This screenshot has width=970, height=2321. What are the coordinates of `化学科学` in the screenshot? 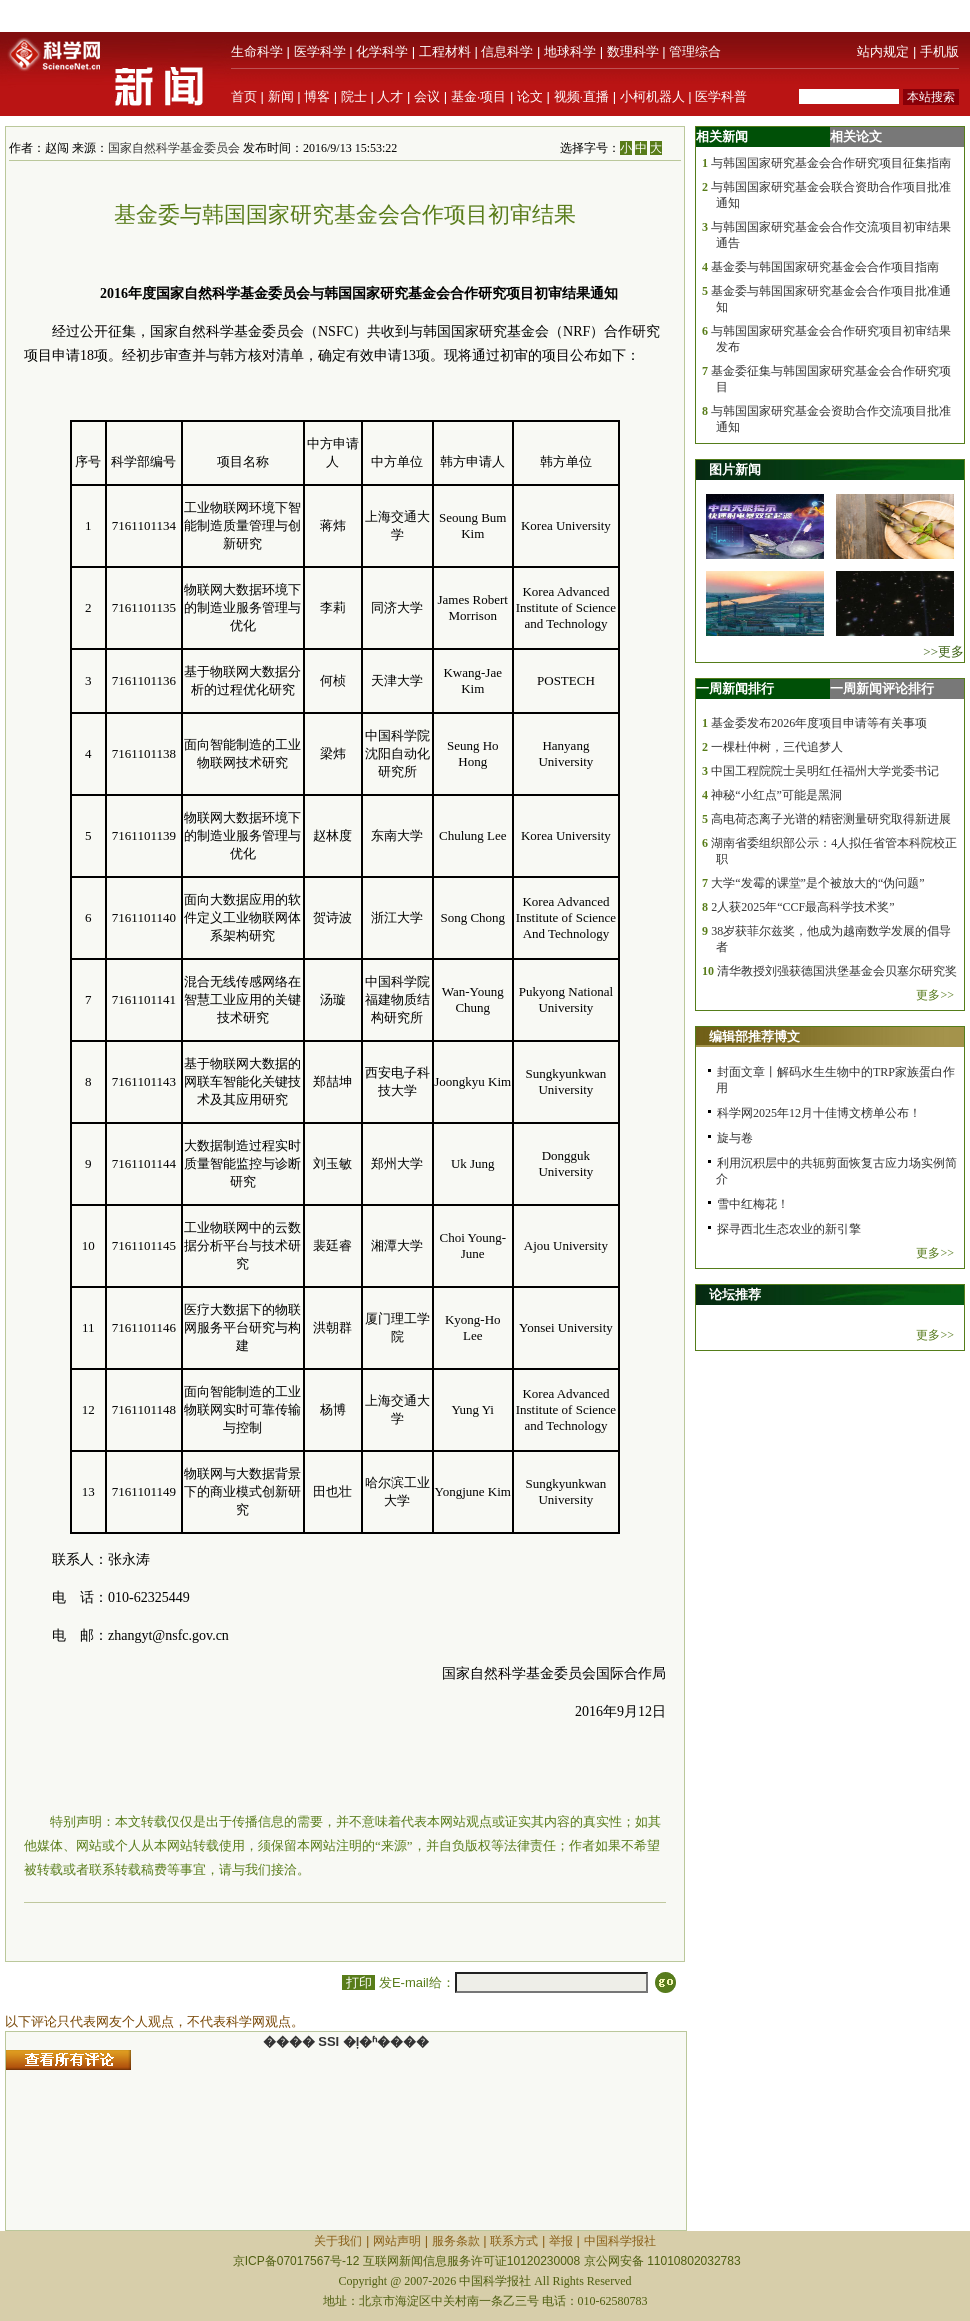 It's located at (382, 51).